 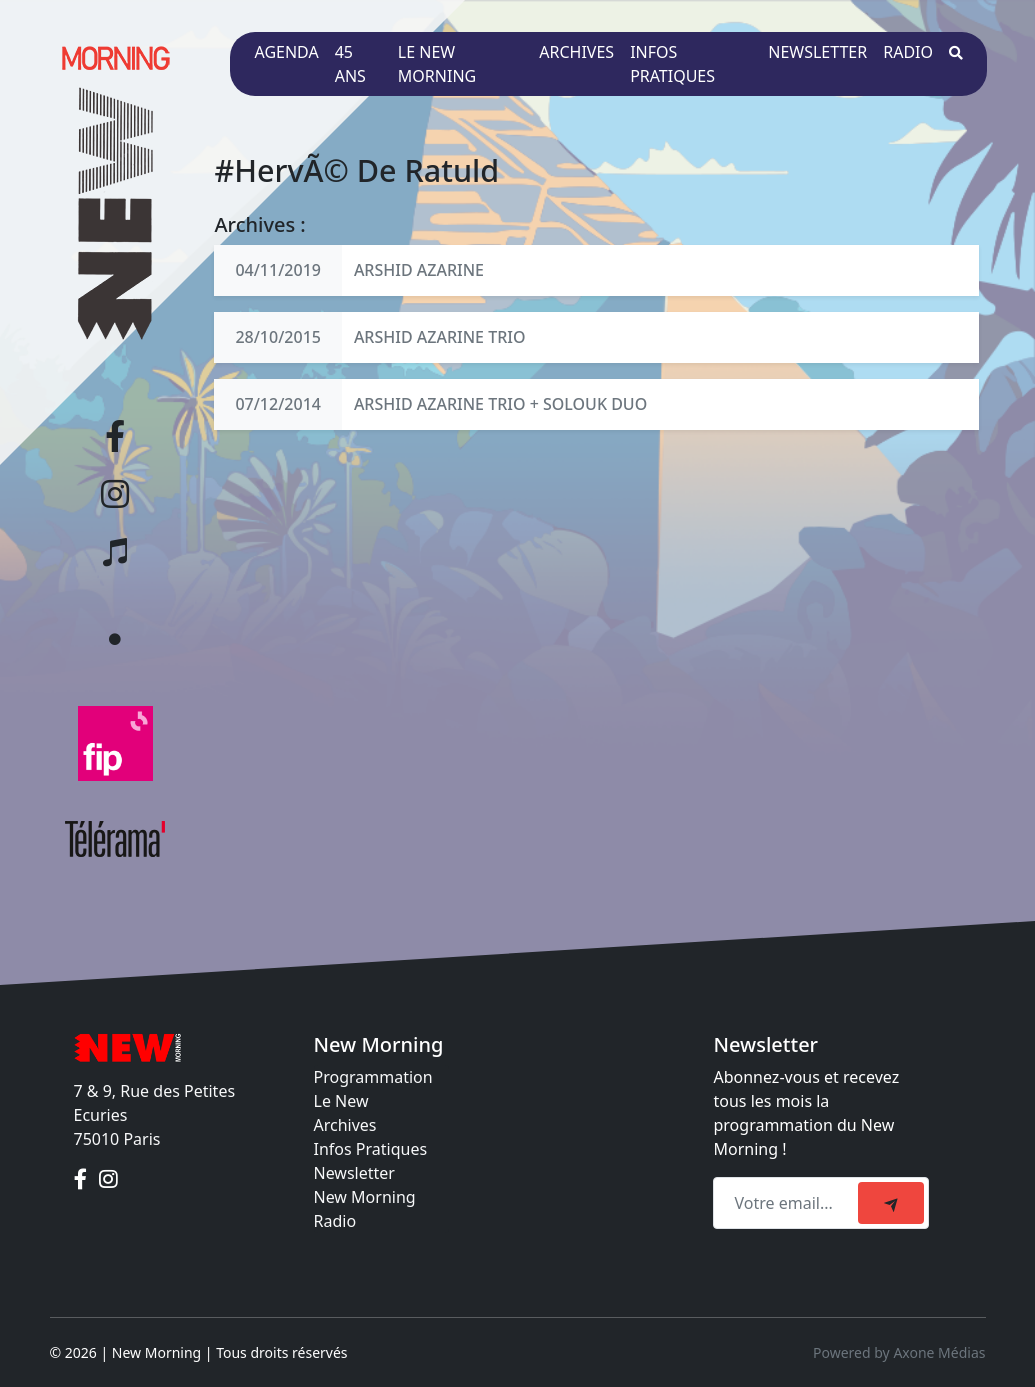 I want to click on Programmation, so click(x=373, y=1077).